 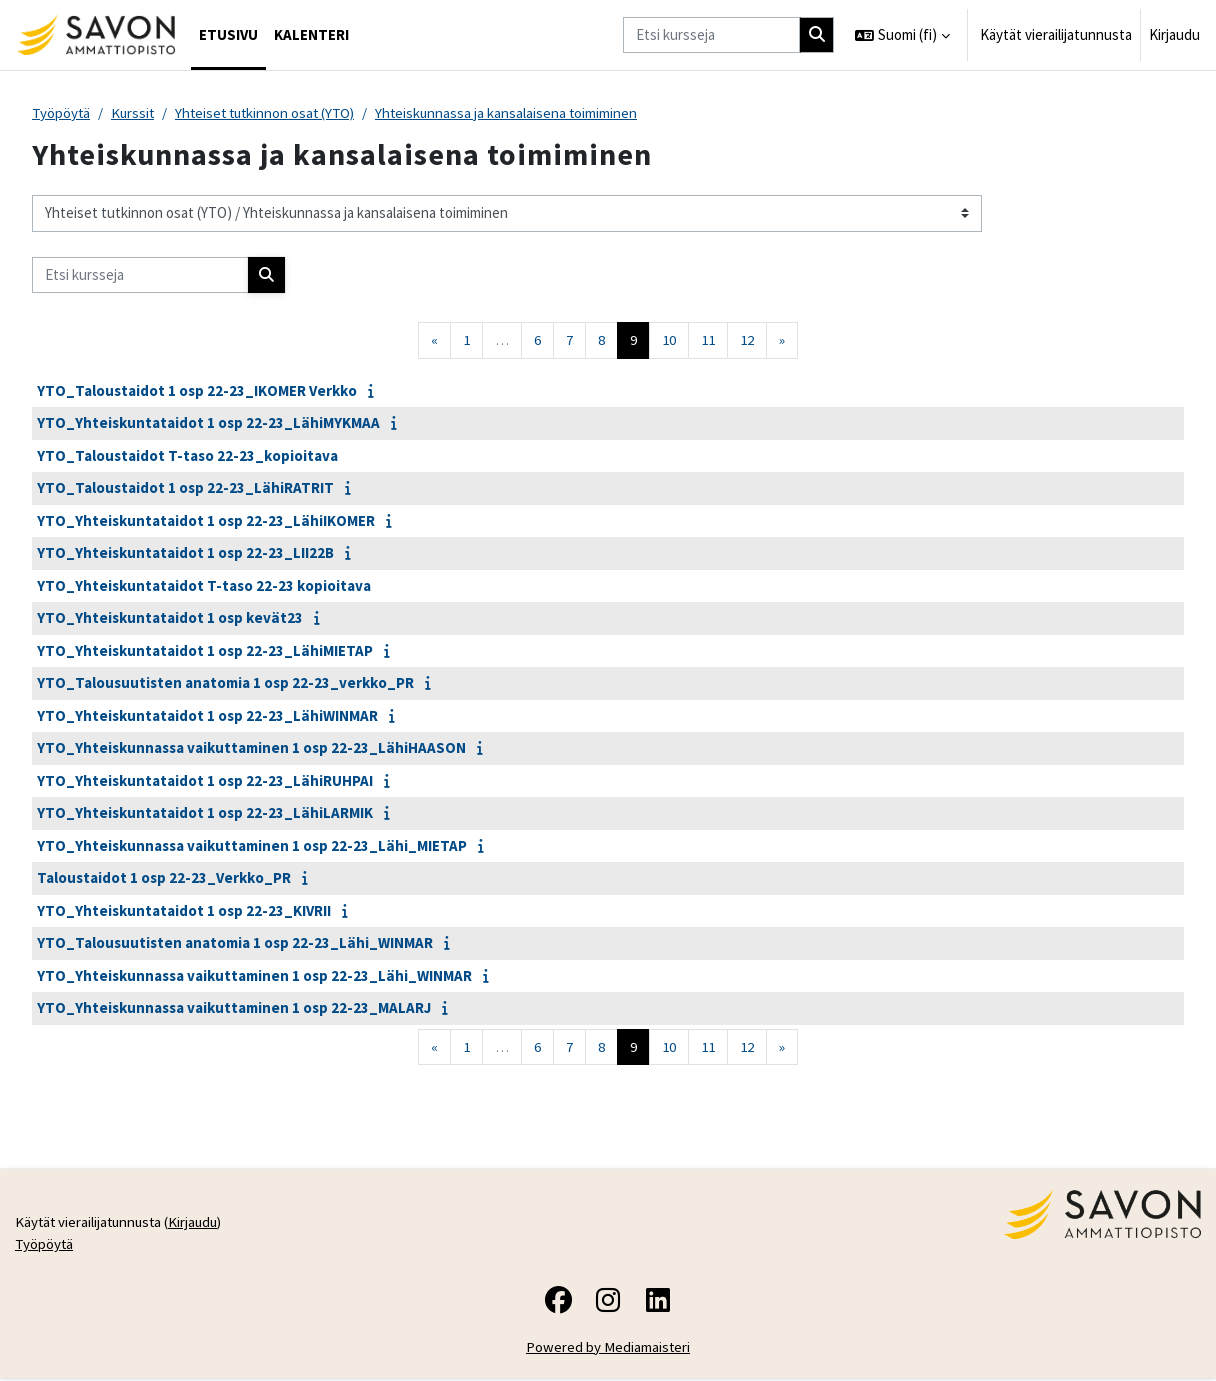 What do you see at coordinates (185, 553) in the screenshot?
I see `YTO_Yhteiskuntataidot 1 osp 22-23_LII22B` at bounding box center [185, 553].